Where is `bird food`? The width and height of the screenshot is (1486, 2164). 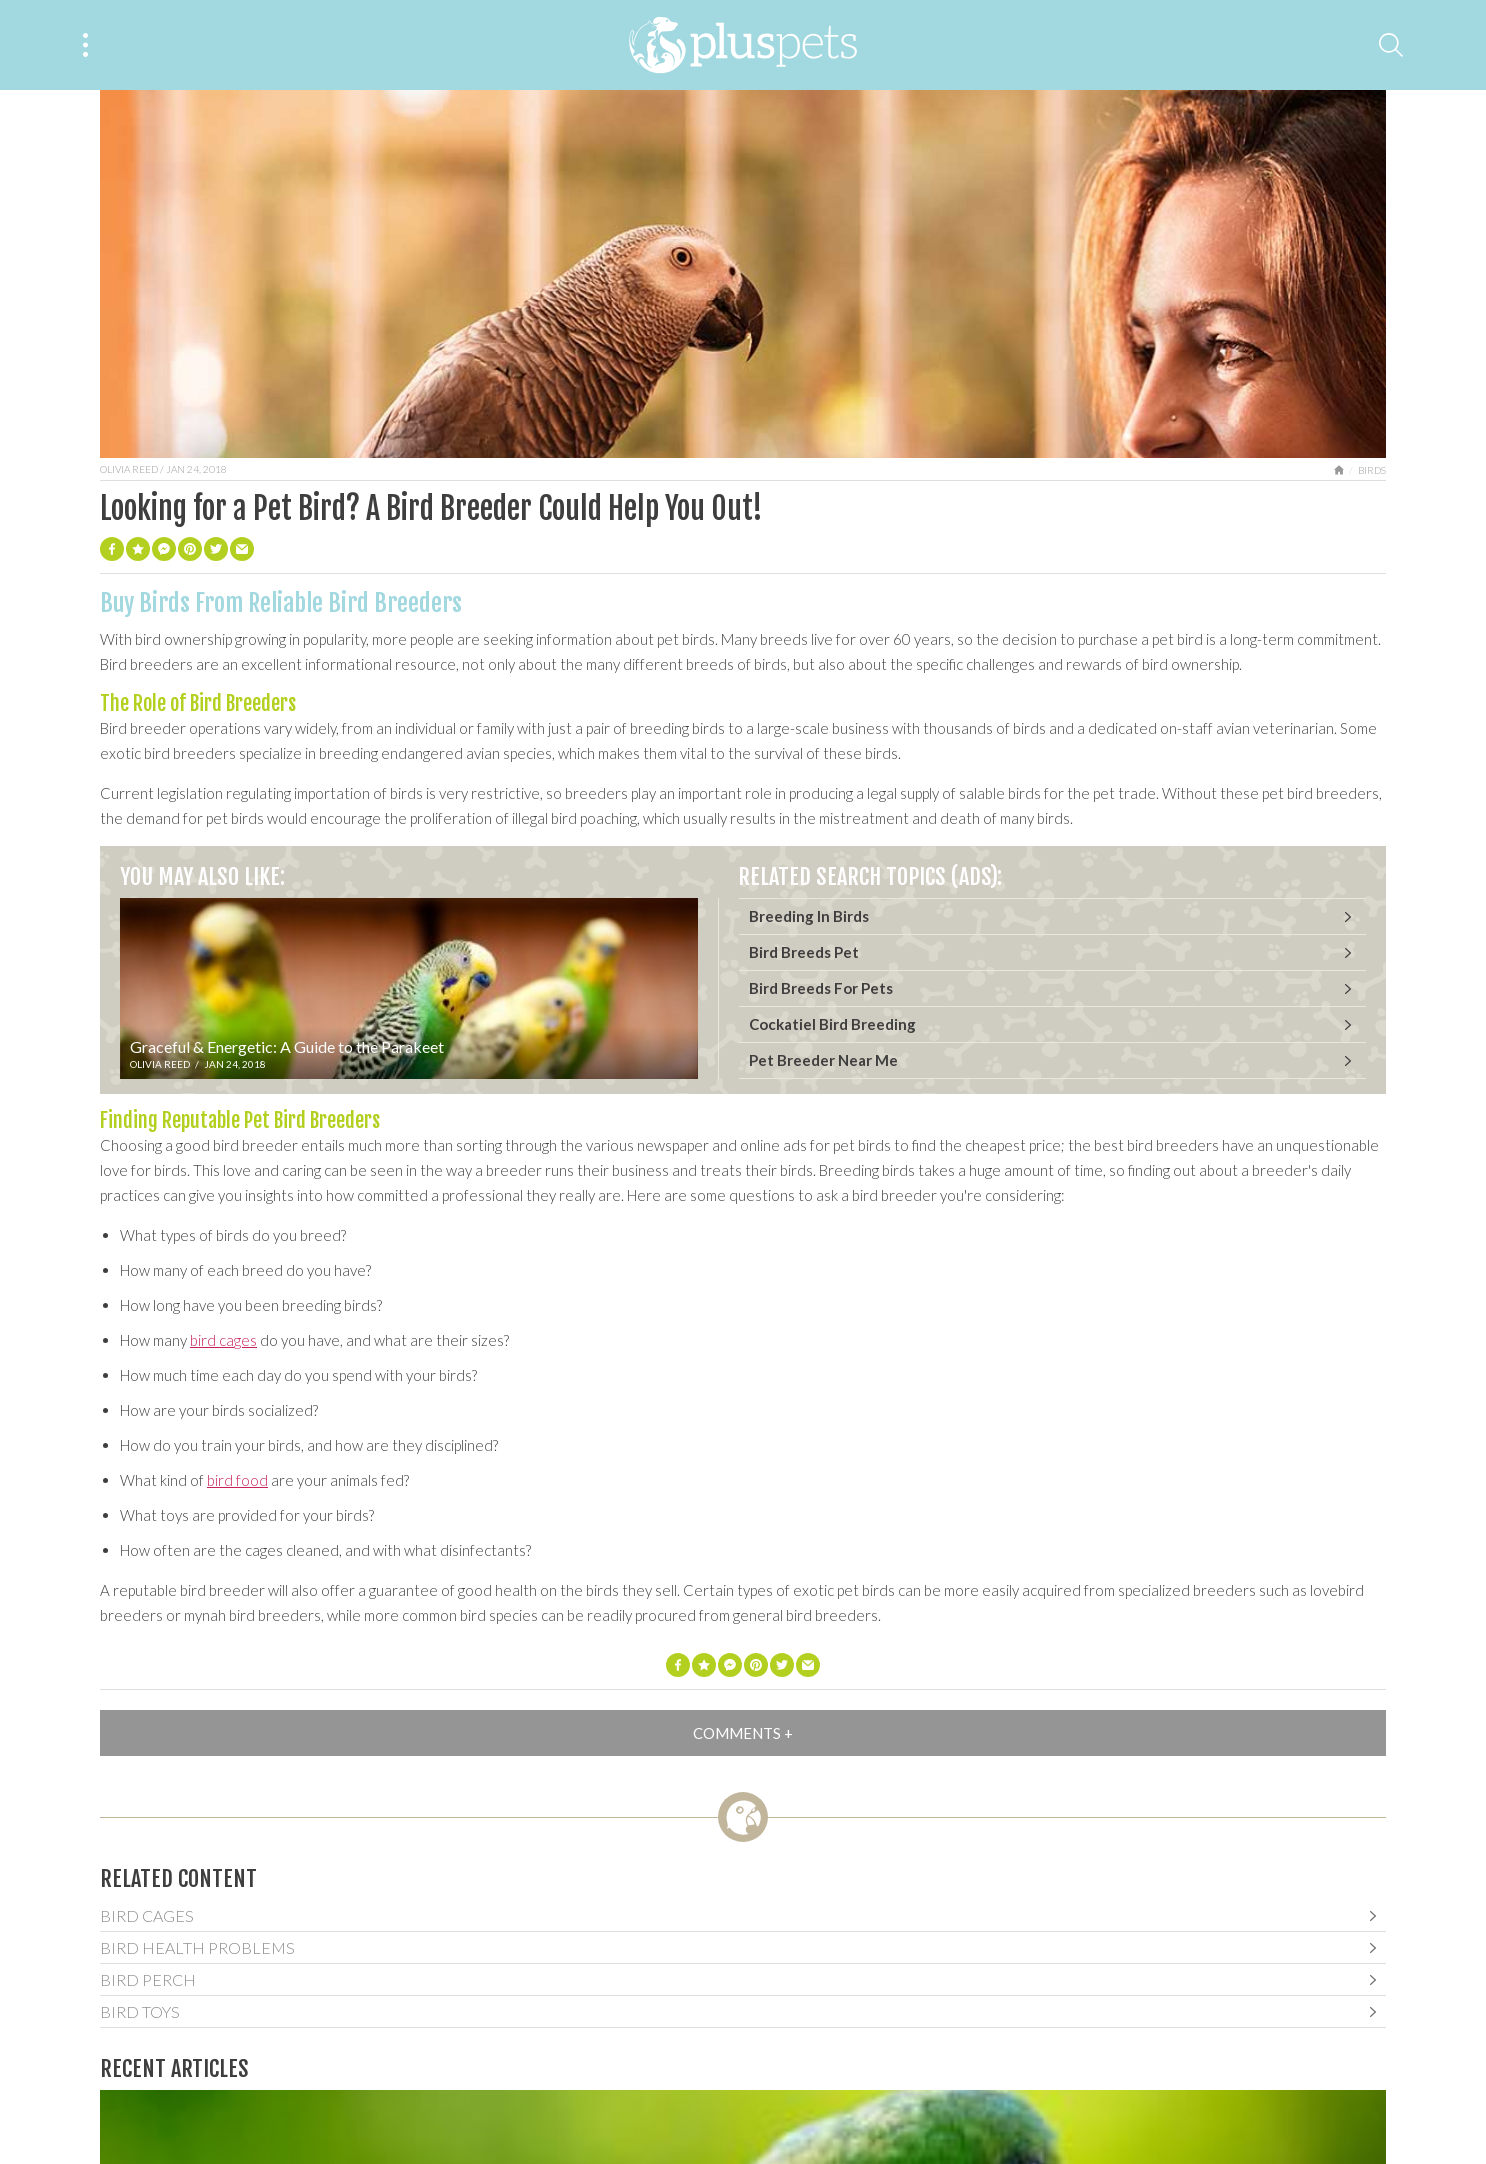 bird food is located at coordinates (237, 1480).